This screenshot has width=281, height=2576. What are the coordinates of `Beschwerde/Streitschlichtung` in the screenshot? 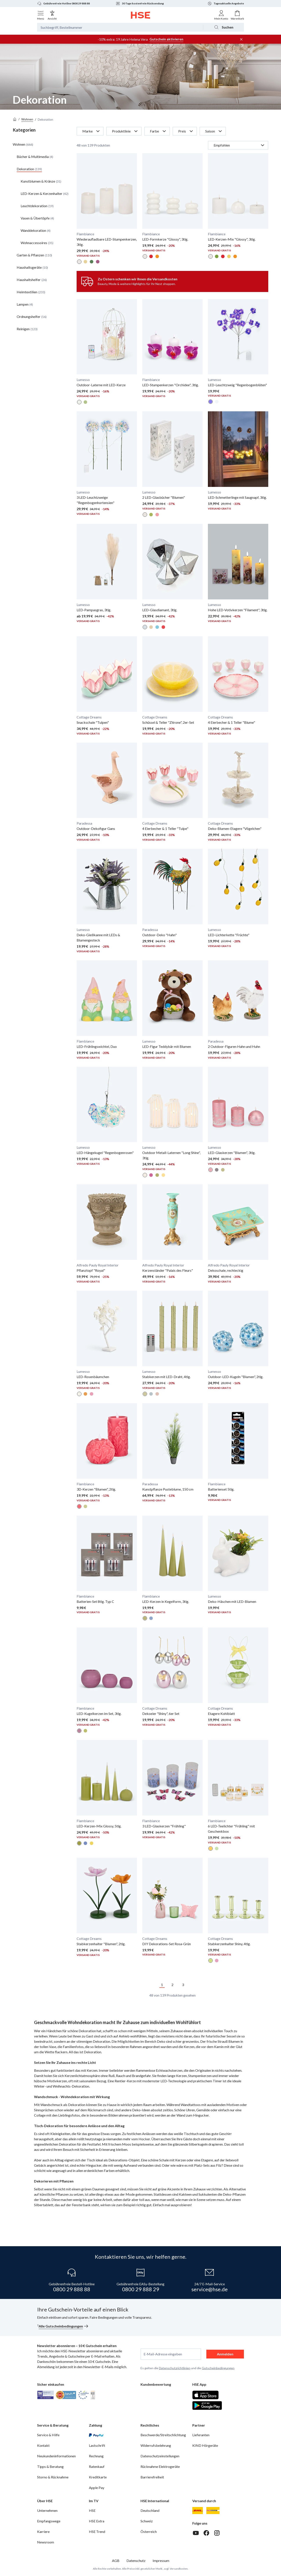 It's located at (163, 2435).